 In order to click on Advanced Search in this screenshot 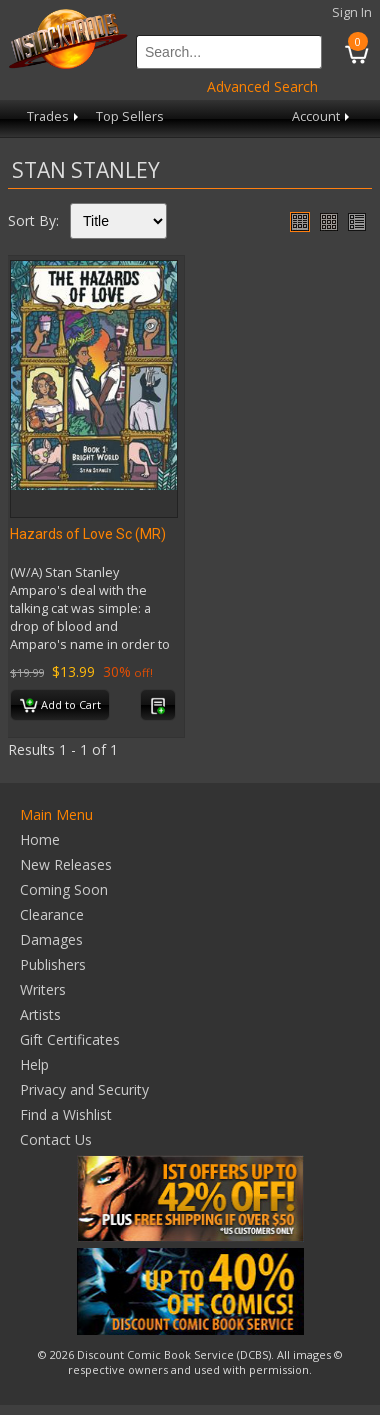, I will do `click(262, 86)`.